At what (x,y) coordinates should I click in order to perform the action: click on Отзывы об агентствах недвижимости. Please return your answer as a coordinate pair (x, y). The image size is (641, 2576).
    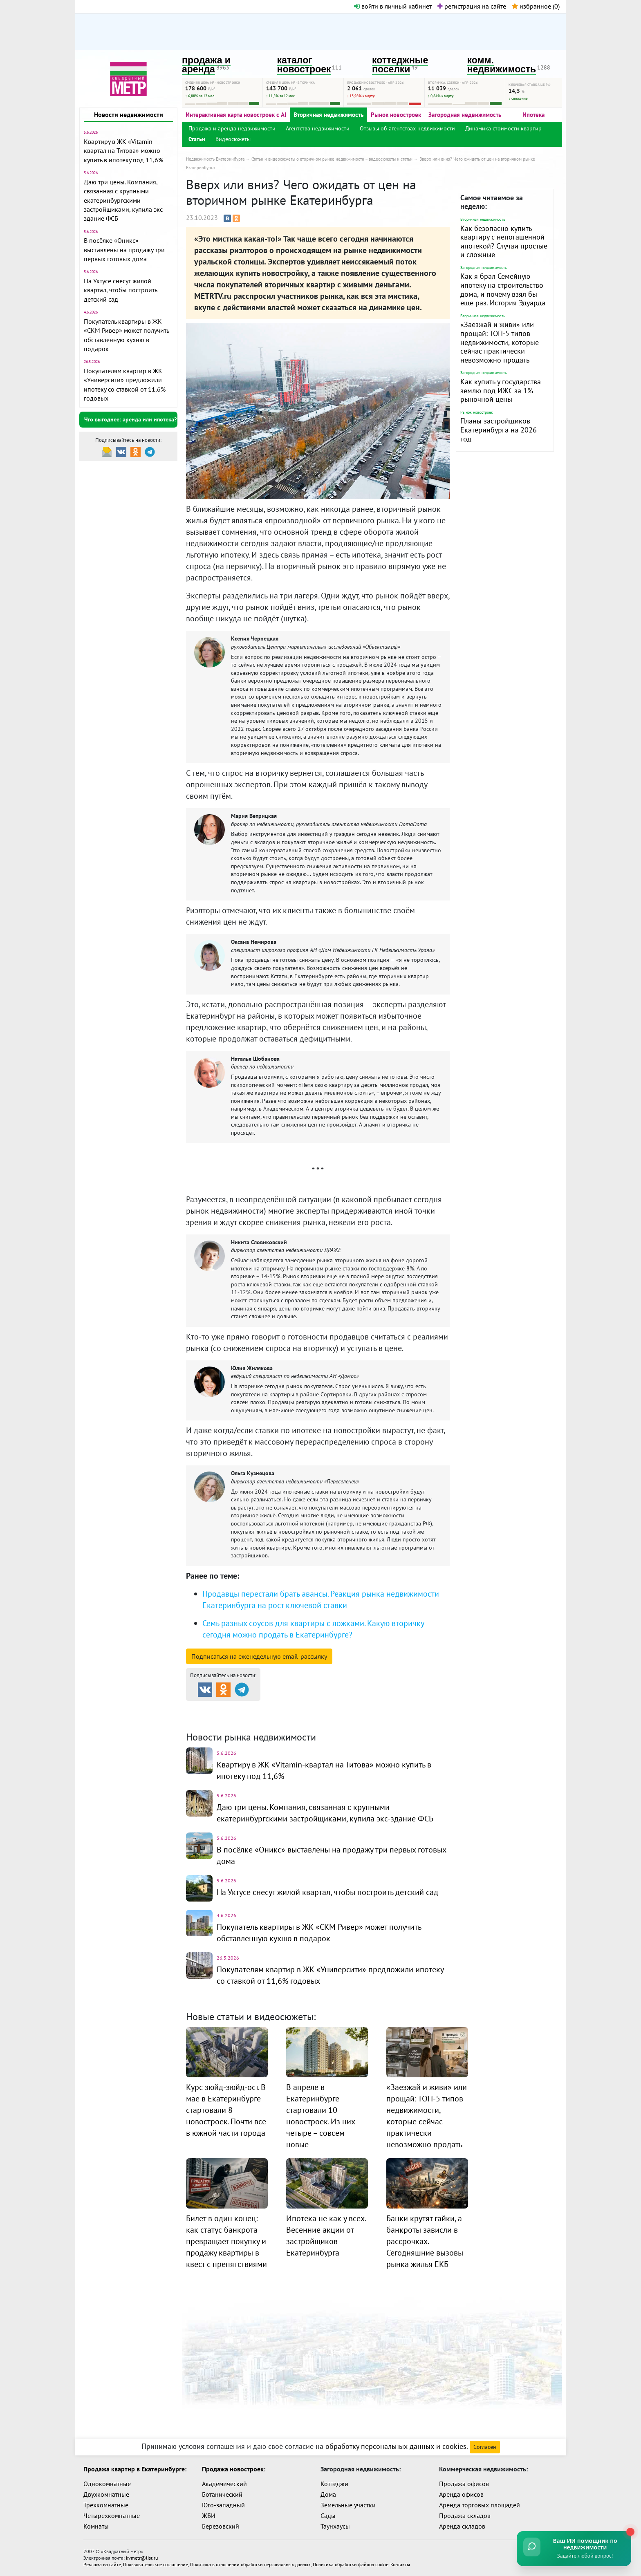
    Looking at the image, I should click on (407, 128).